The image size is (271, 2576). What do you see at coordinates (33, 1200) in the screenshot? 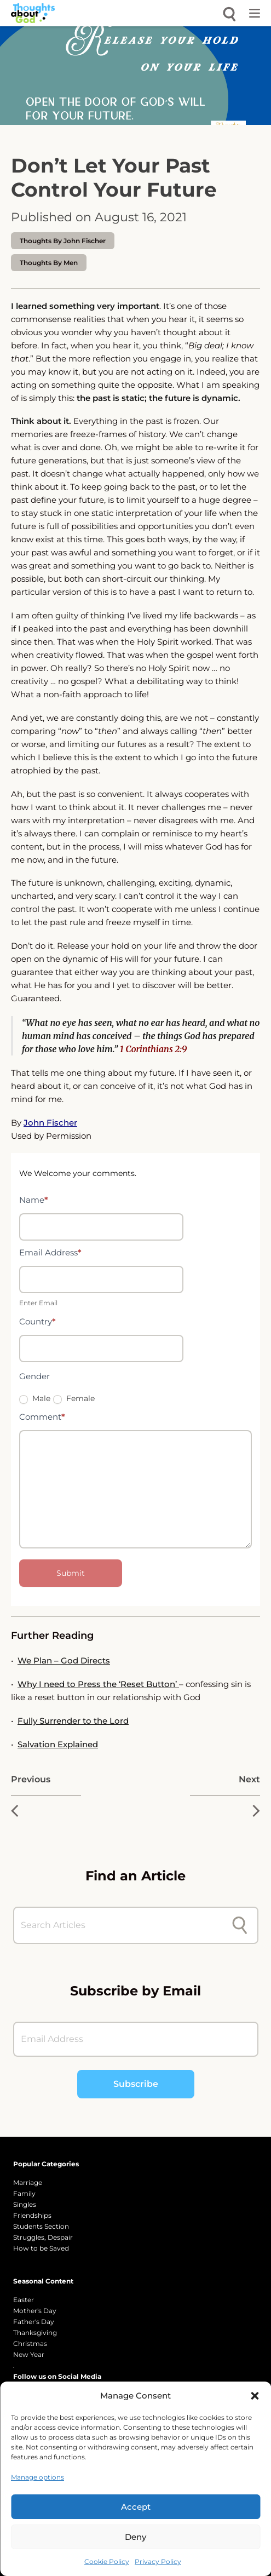
I see `Name` at bounding box center [33, 1200].